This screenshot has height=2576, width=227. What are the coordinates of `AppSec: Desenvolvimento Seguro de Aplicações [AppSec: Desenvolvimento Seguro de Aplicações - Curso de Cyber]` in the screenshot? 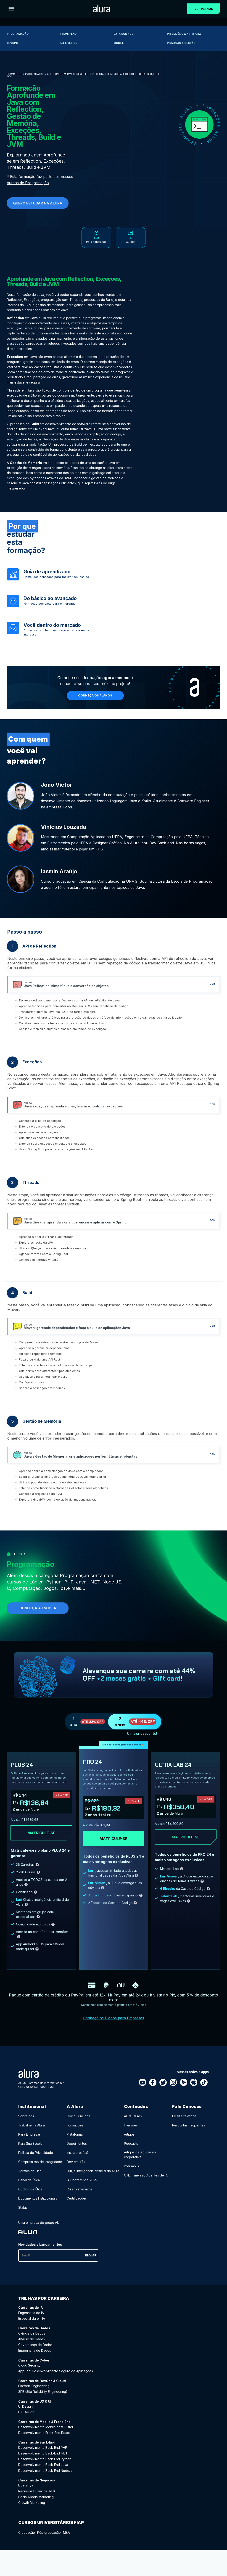 It's located at (55, 2371).